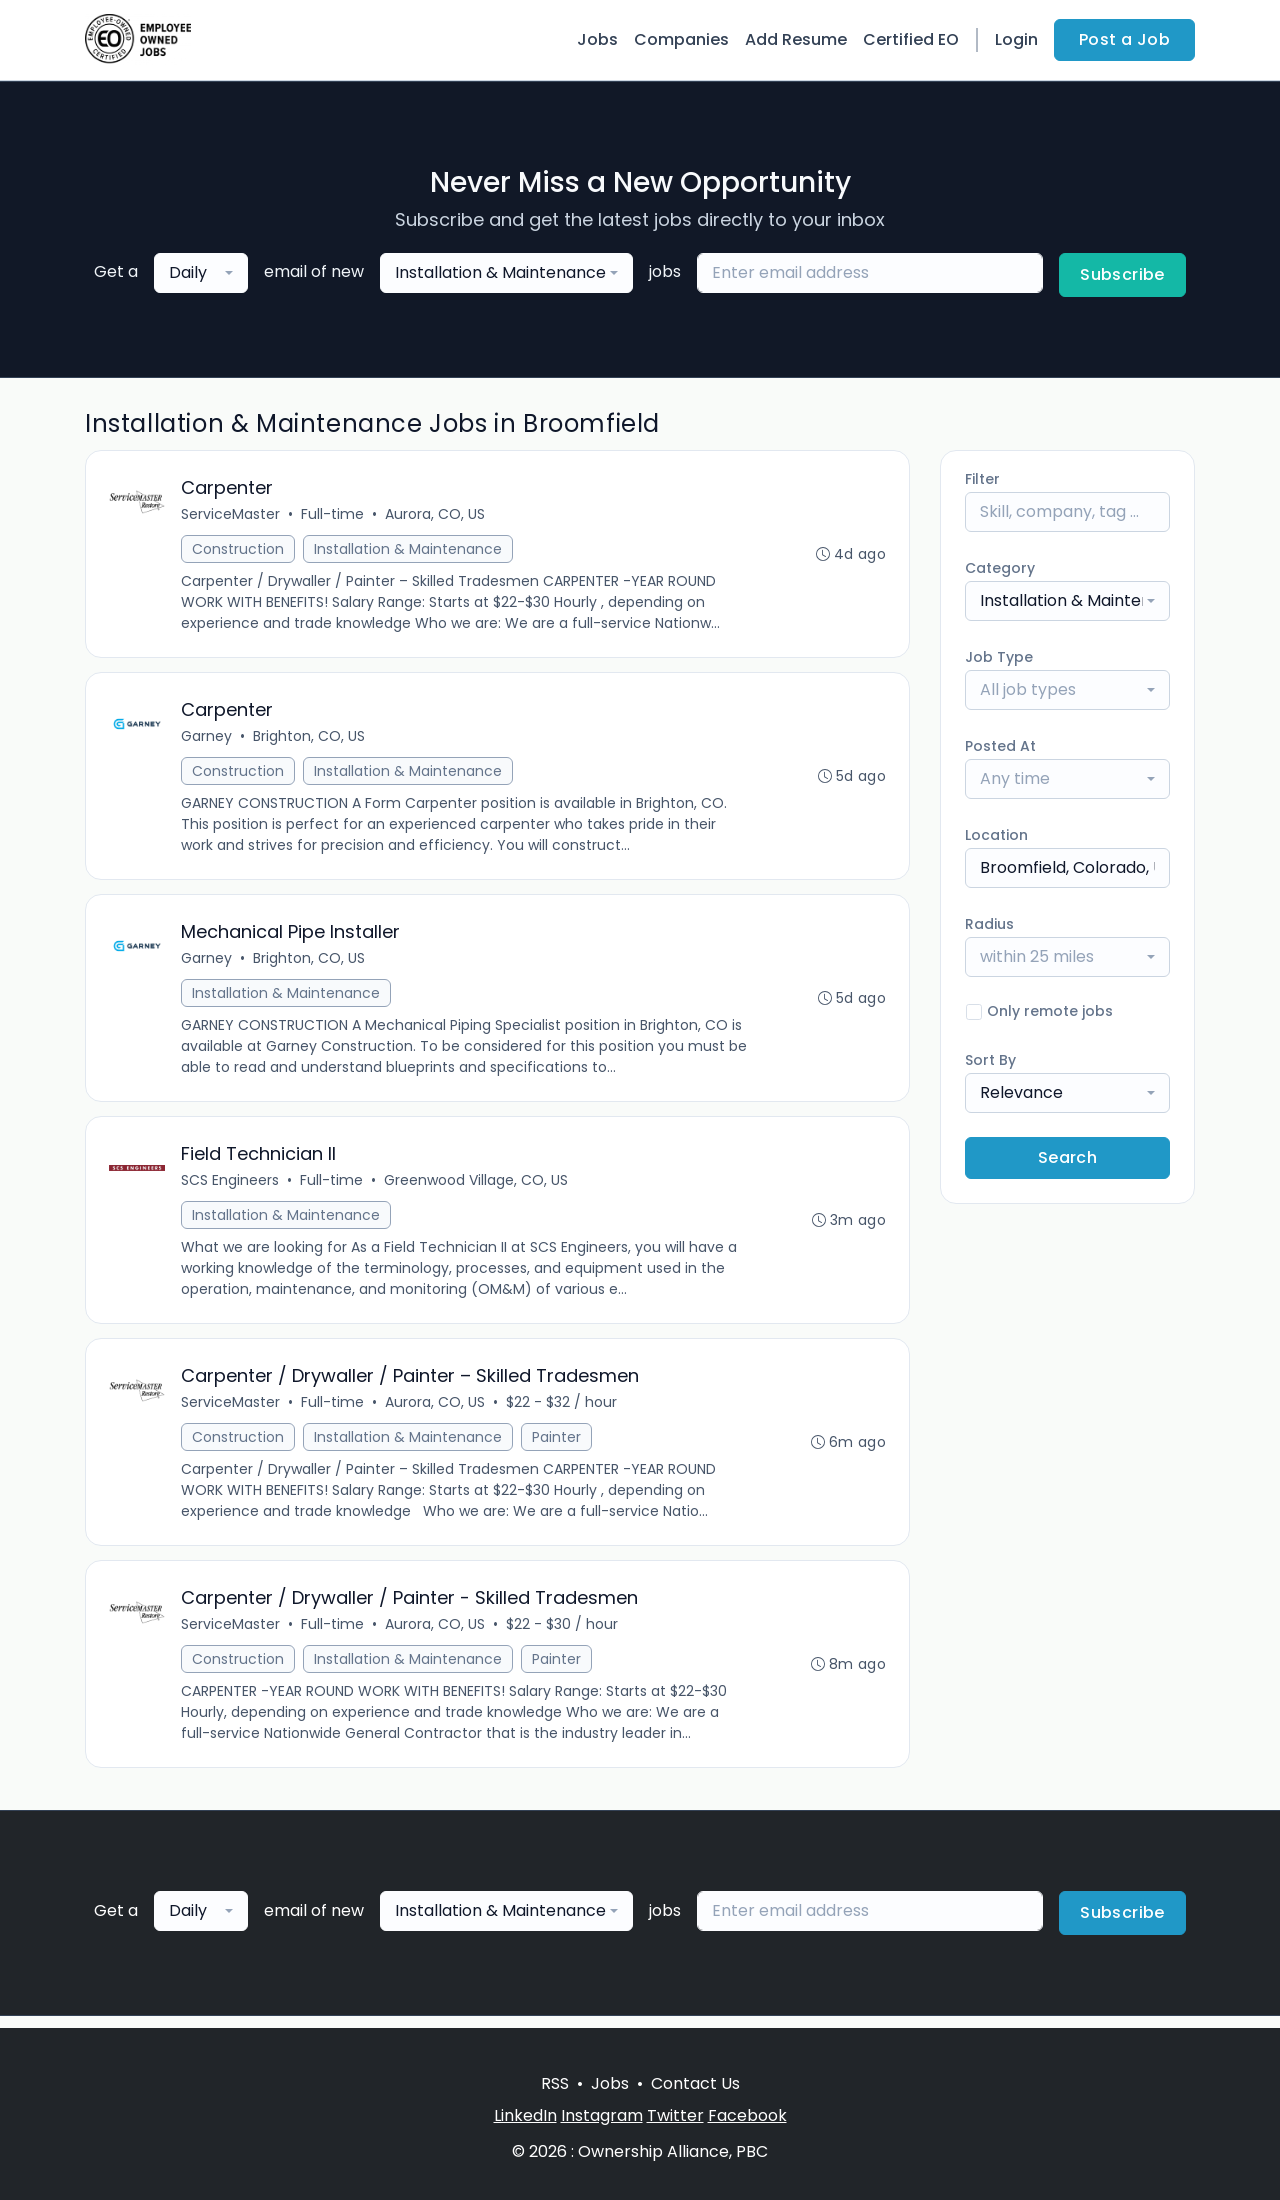 Image resolution: width=1280 pixels, height=2200 pixels. Describe the element at coordinates (310, 739) in the screenshot. I see `Brighton, CO, US` at that location.